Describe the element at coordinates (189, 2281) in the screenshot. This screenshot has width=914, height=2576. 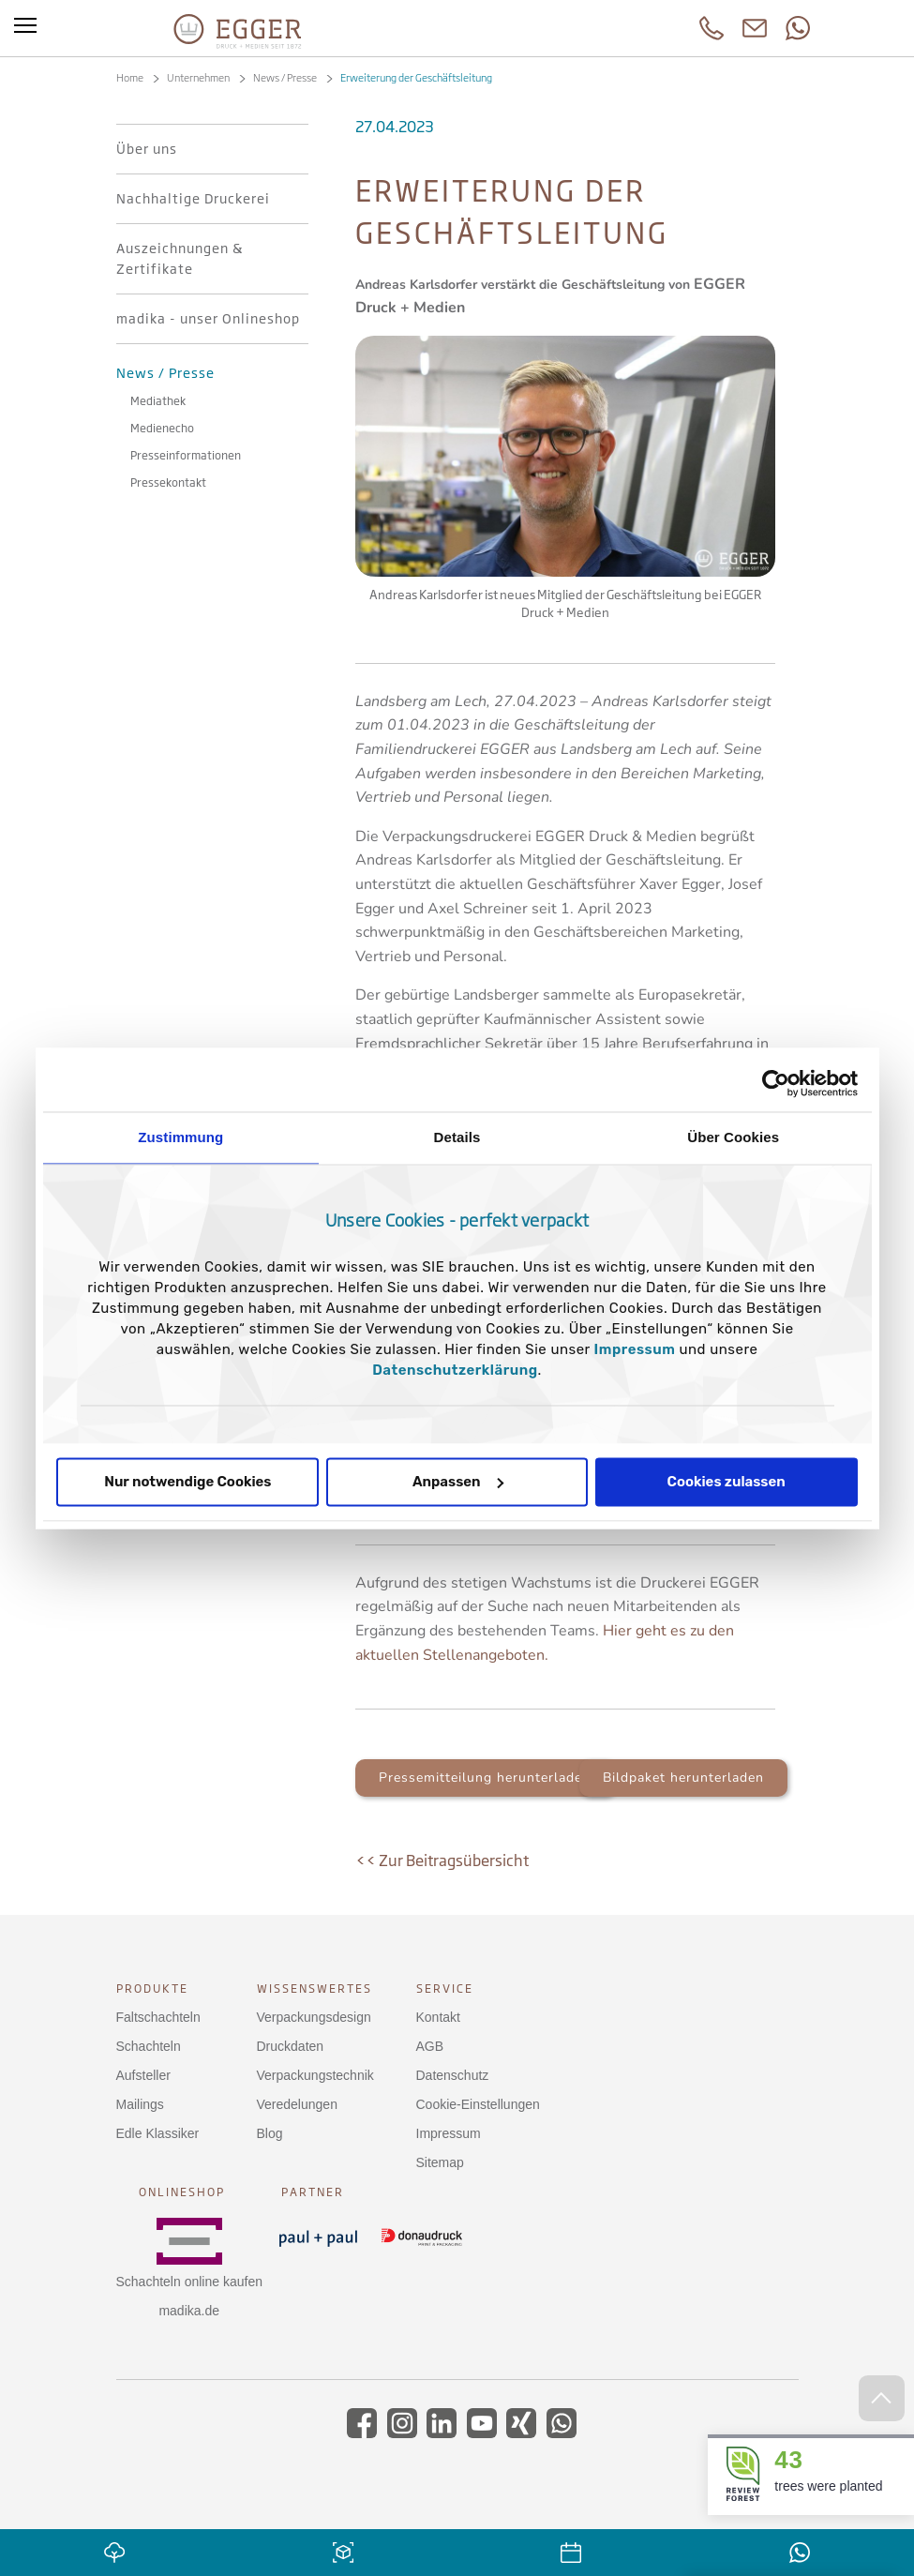
I see `Schachteln online kaufen` at that location.